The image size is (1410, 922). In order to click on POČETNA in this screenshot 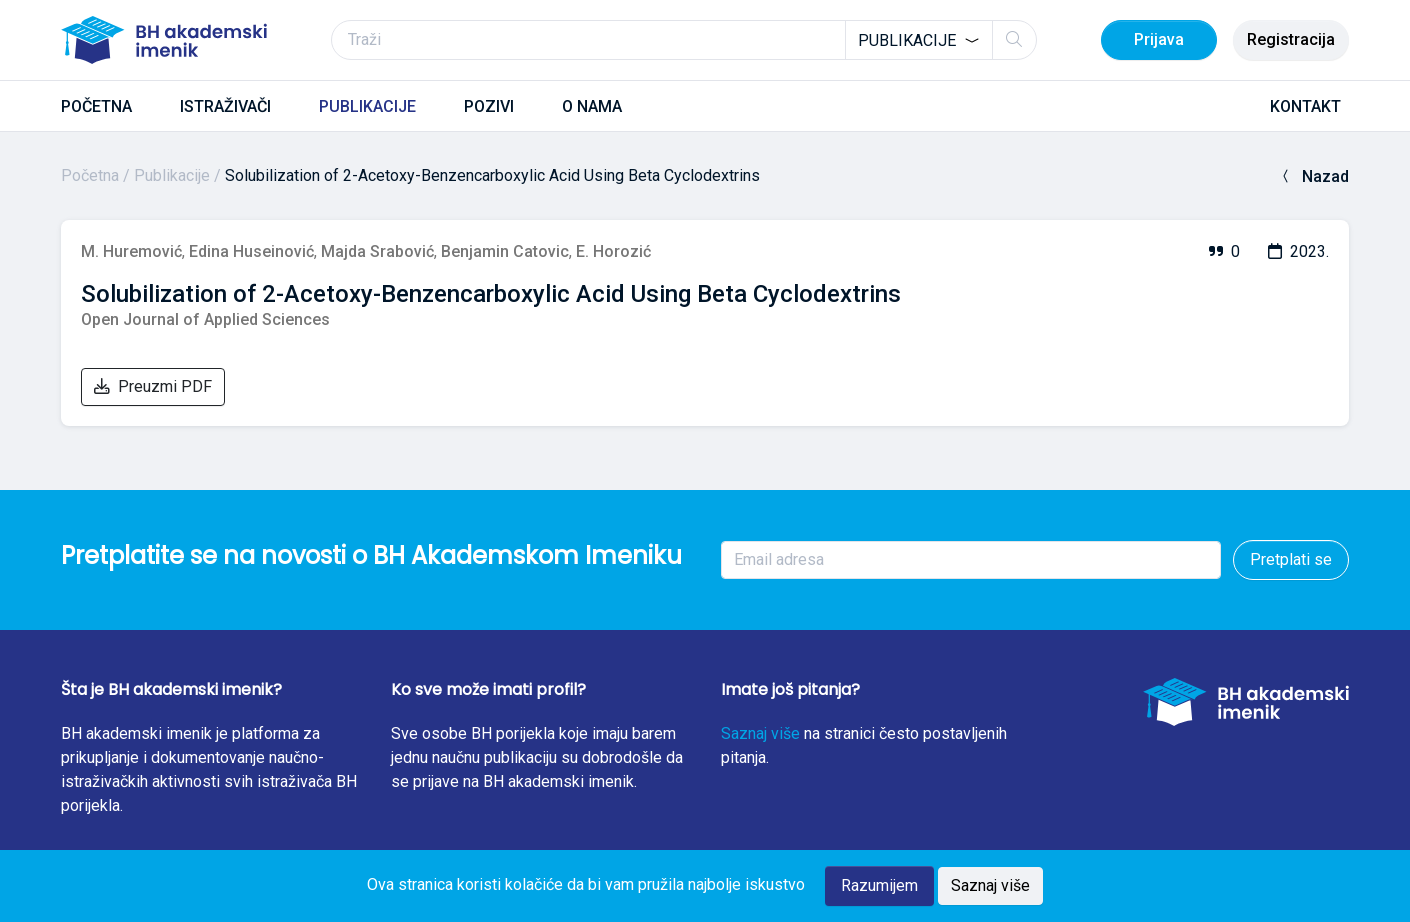, I will do `click(96, 106)`.